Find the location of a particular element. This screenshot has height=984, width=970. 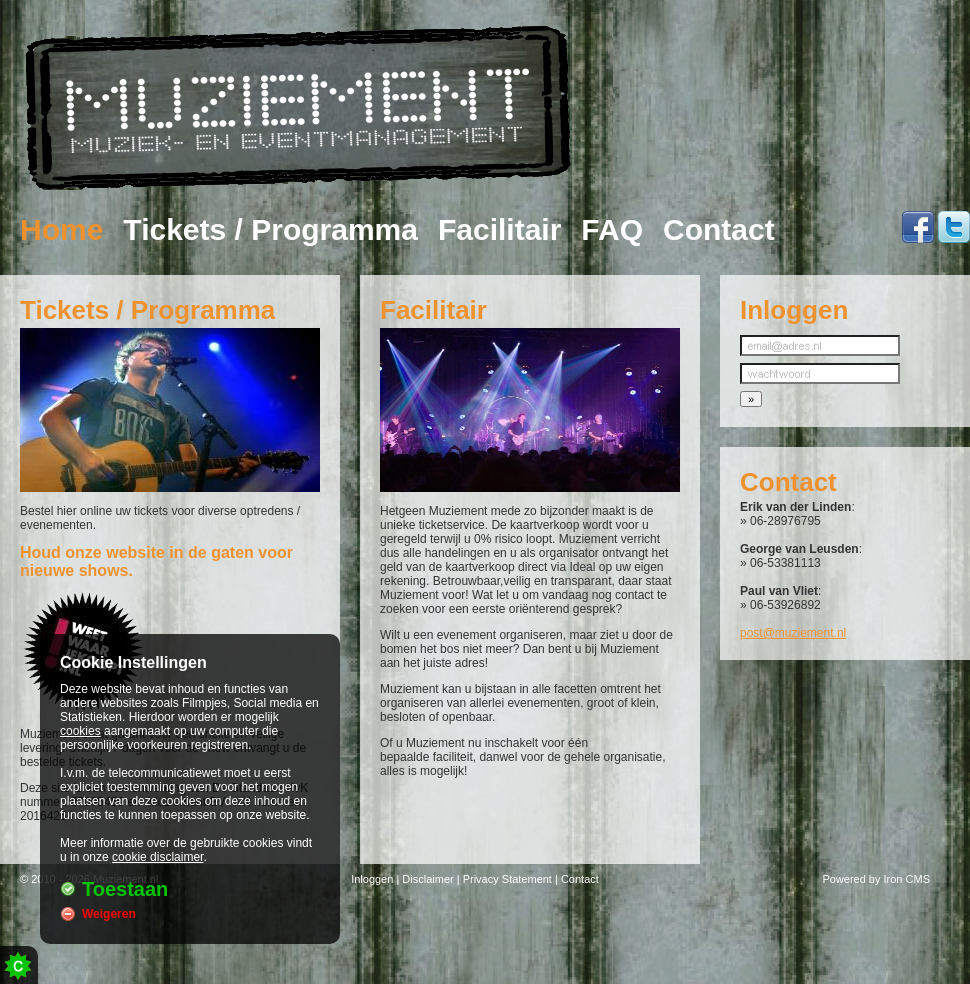

cookie disclaimer is located at coordinates (157, 857).